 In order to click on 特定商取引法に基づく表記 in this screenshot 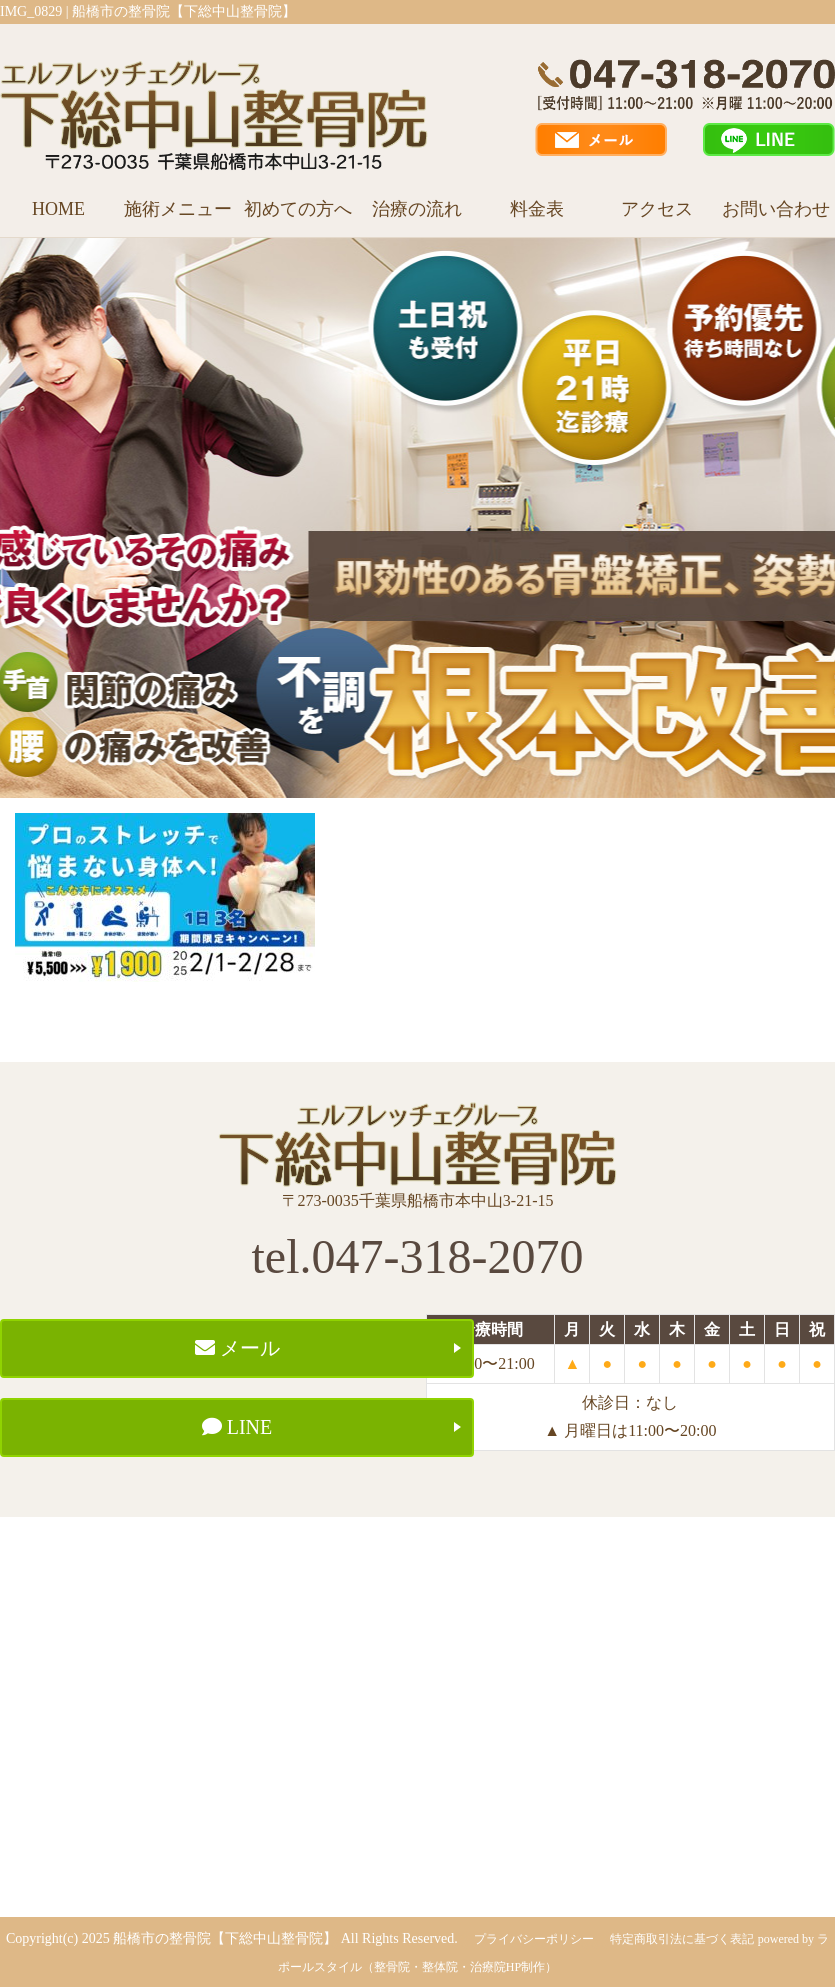, I will do `click(682, 1939)`.